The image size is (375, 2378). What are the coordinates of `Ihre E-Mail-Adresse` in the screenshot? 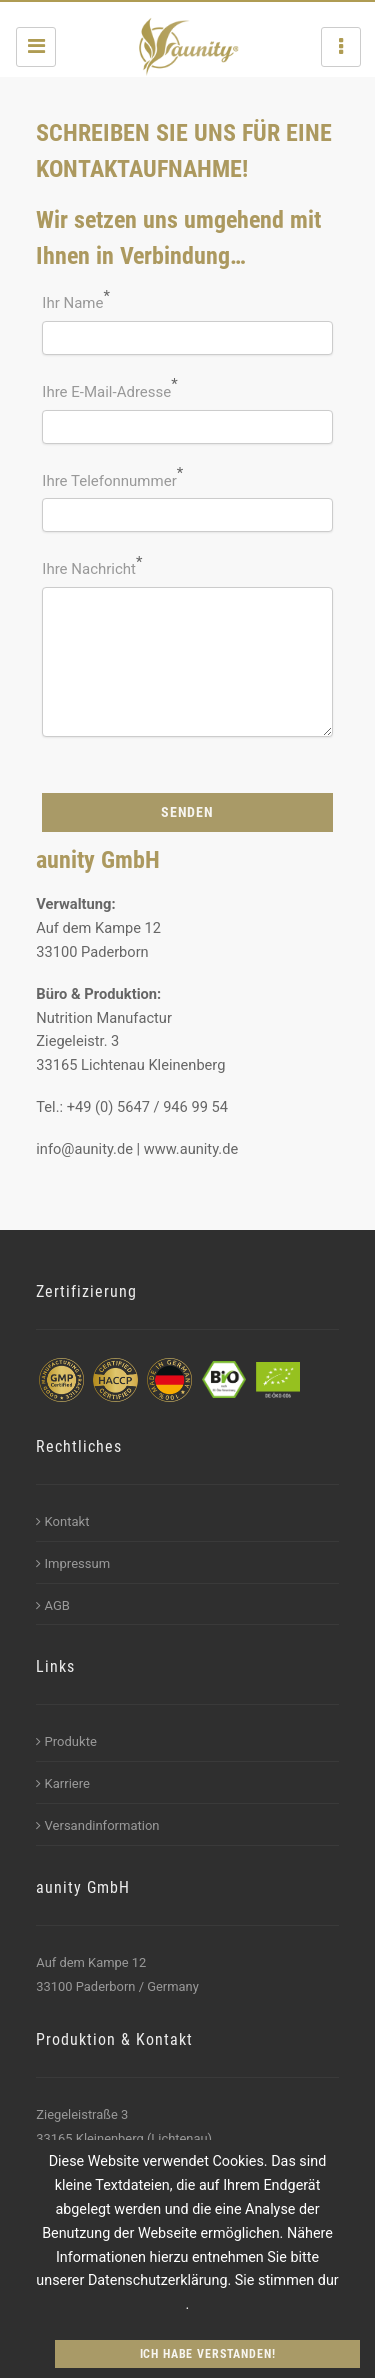 It's located at (106, 392).